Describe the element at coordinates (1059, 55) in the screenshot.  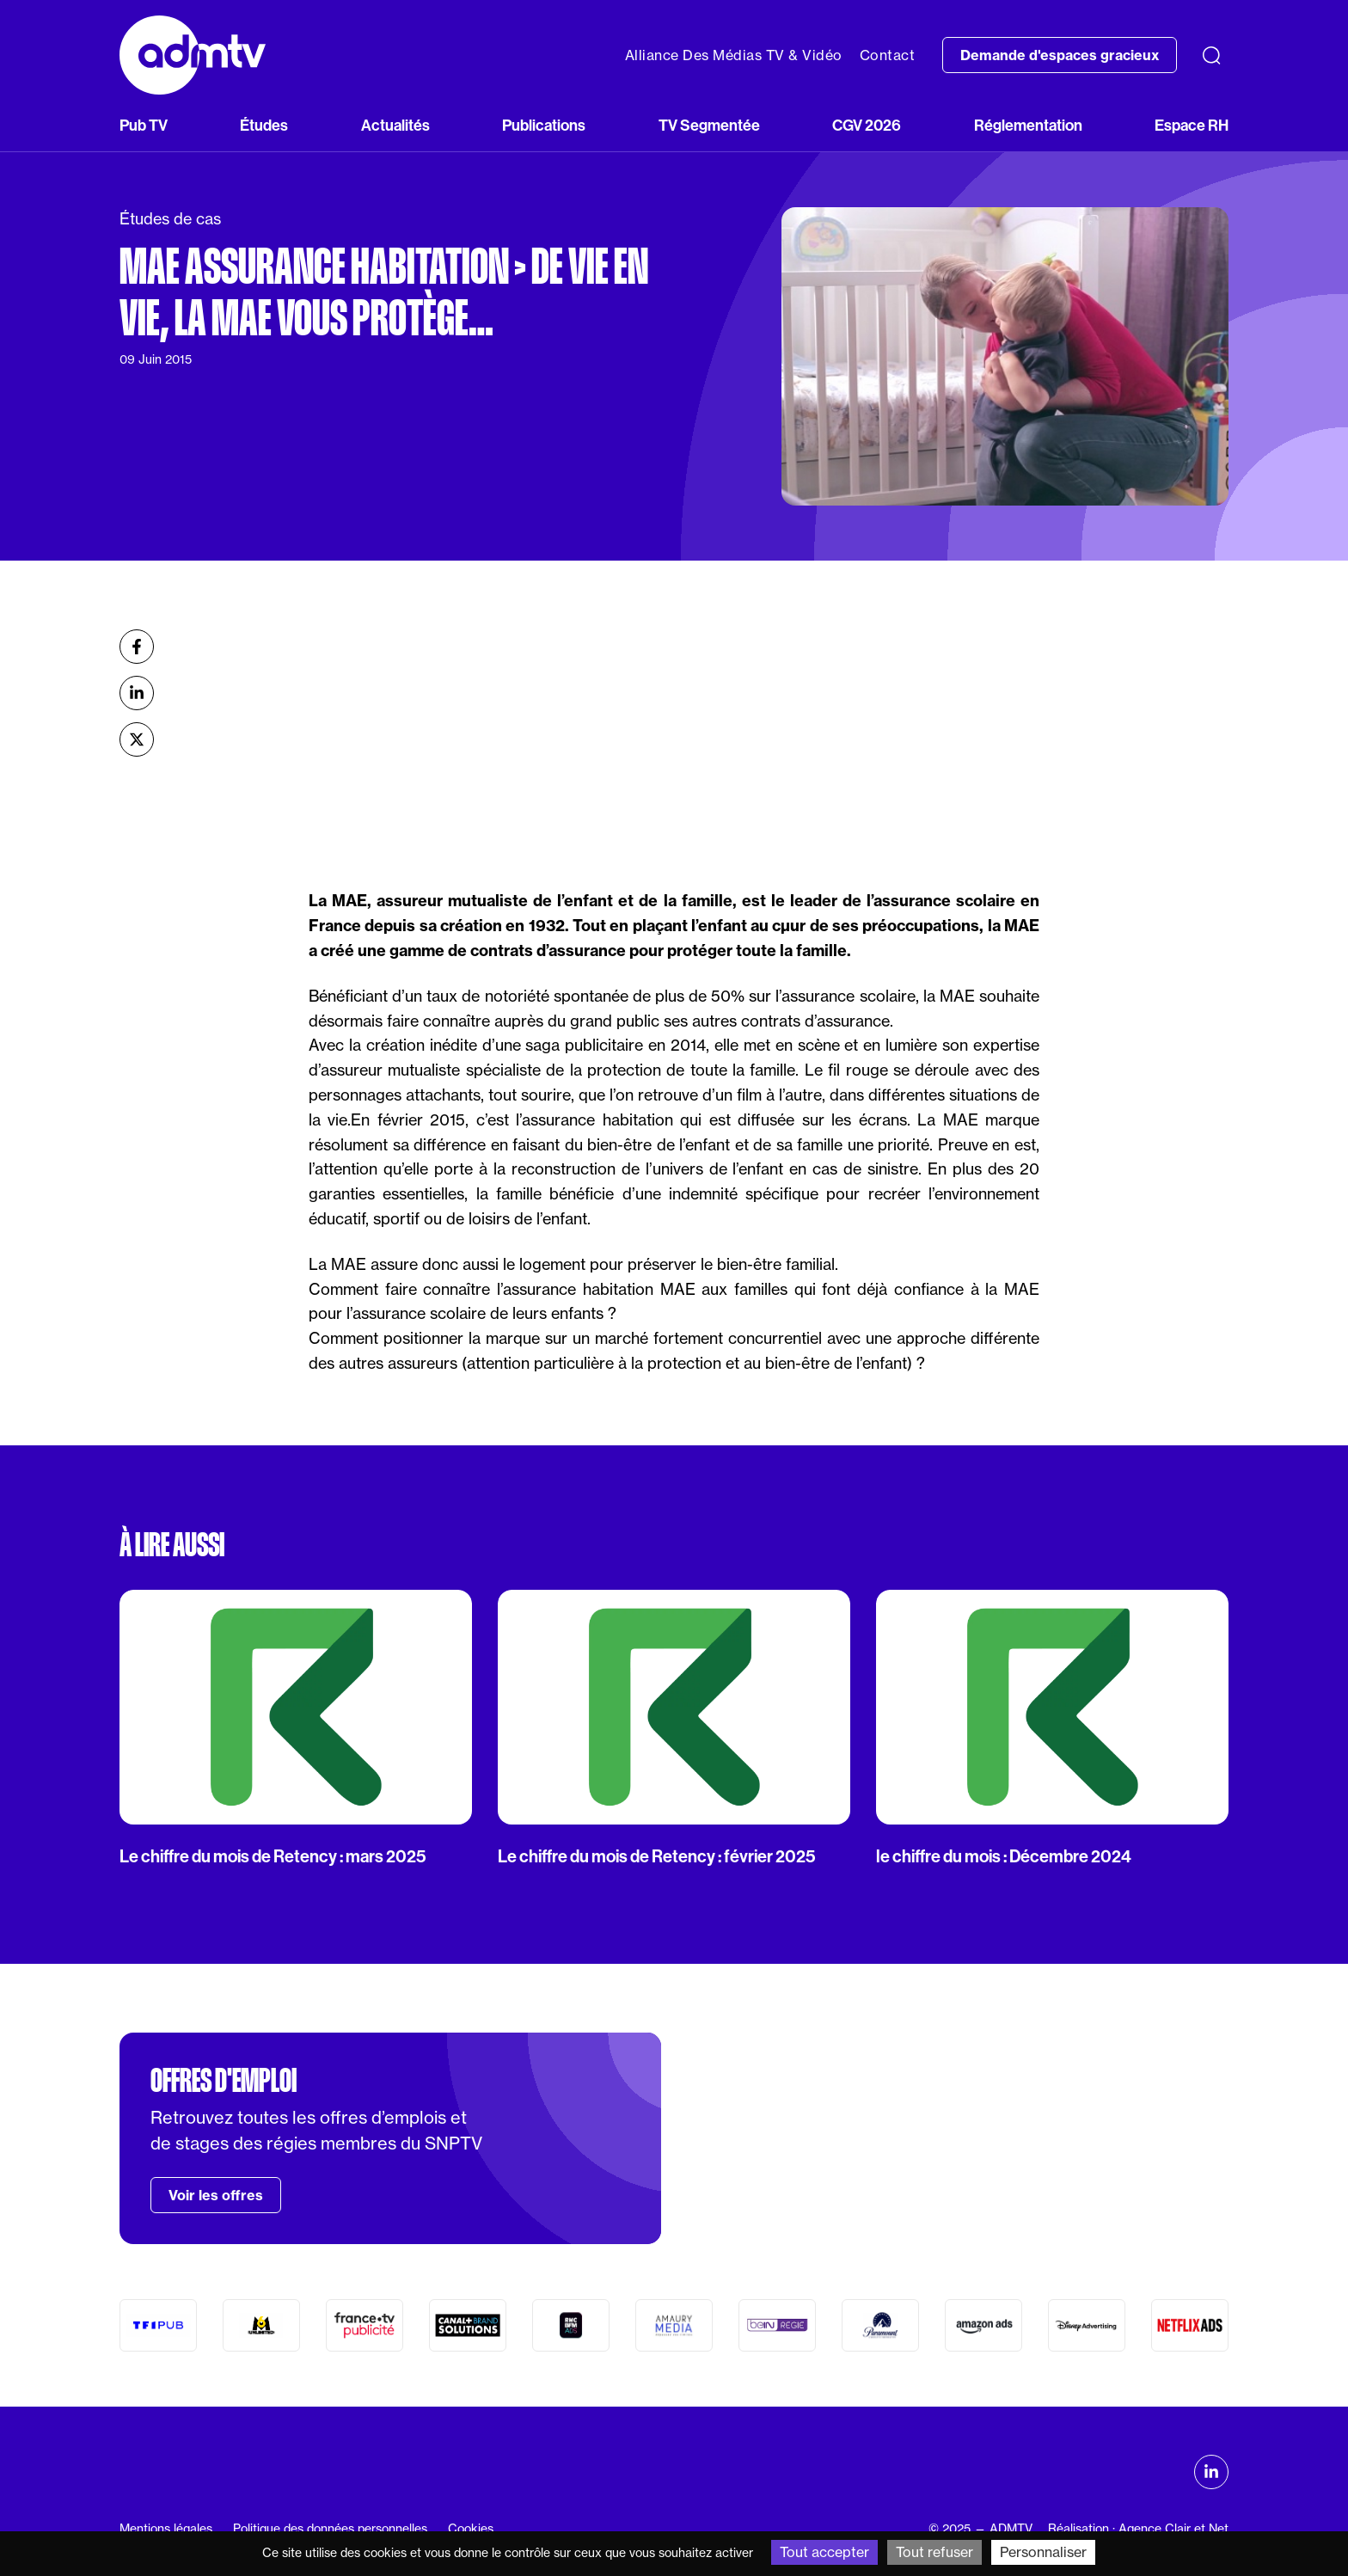
I see `Demande d'espaces gracieux` at that location.